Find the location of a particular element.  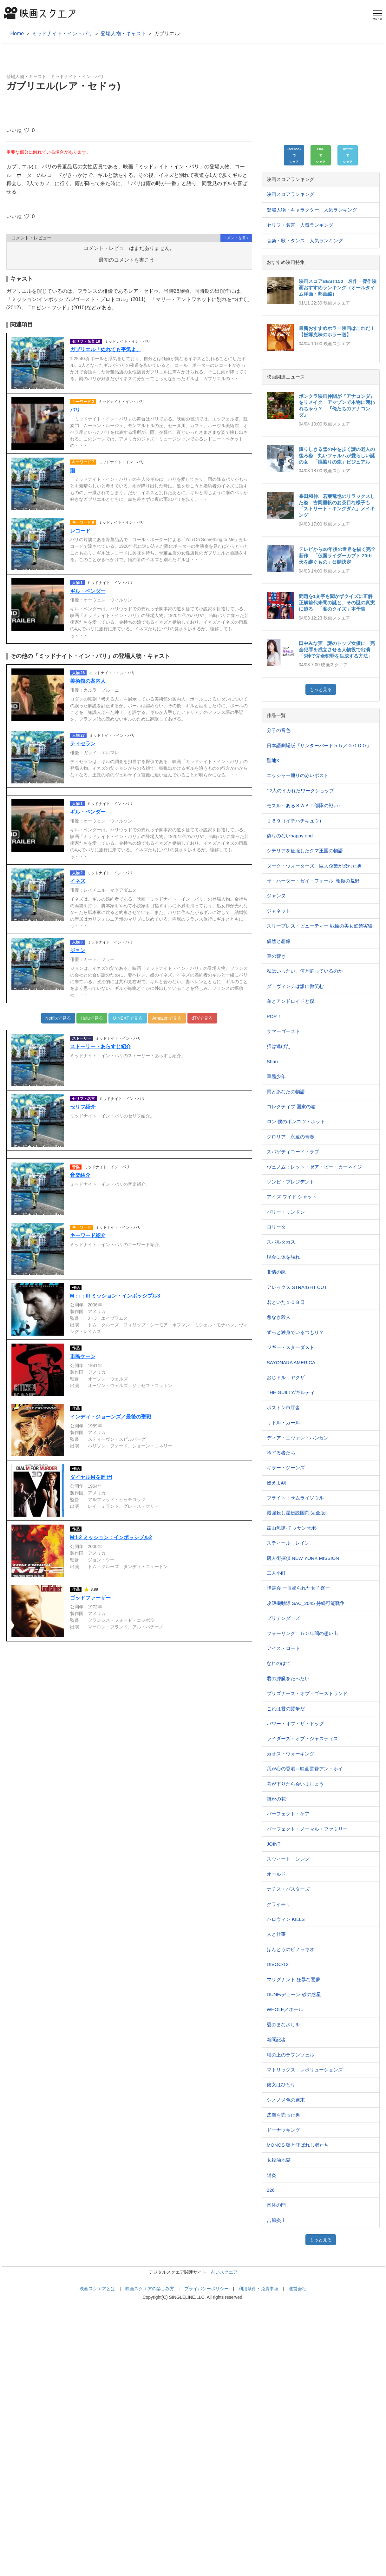

燃えよ剣 is located at coordinates (276, 1483).